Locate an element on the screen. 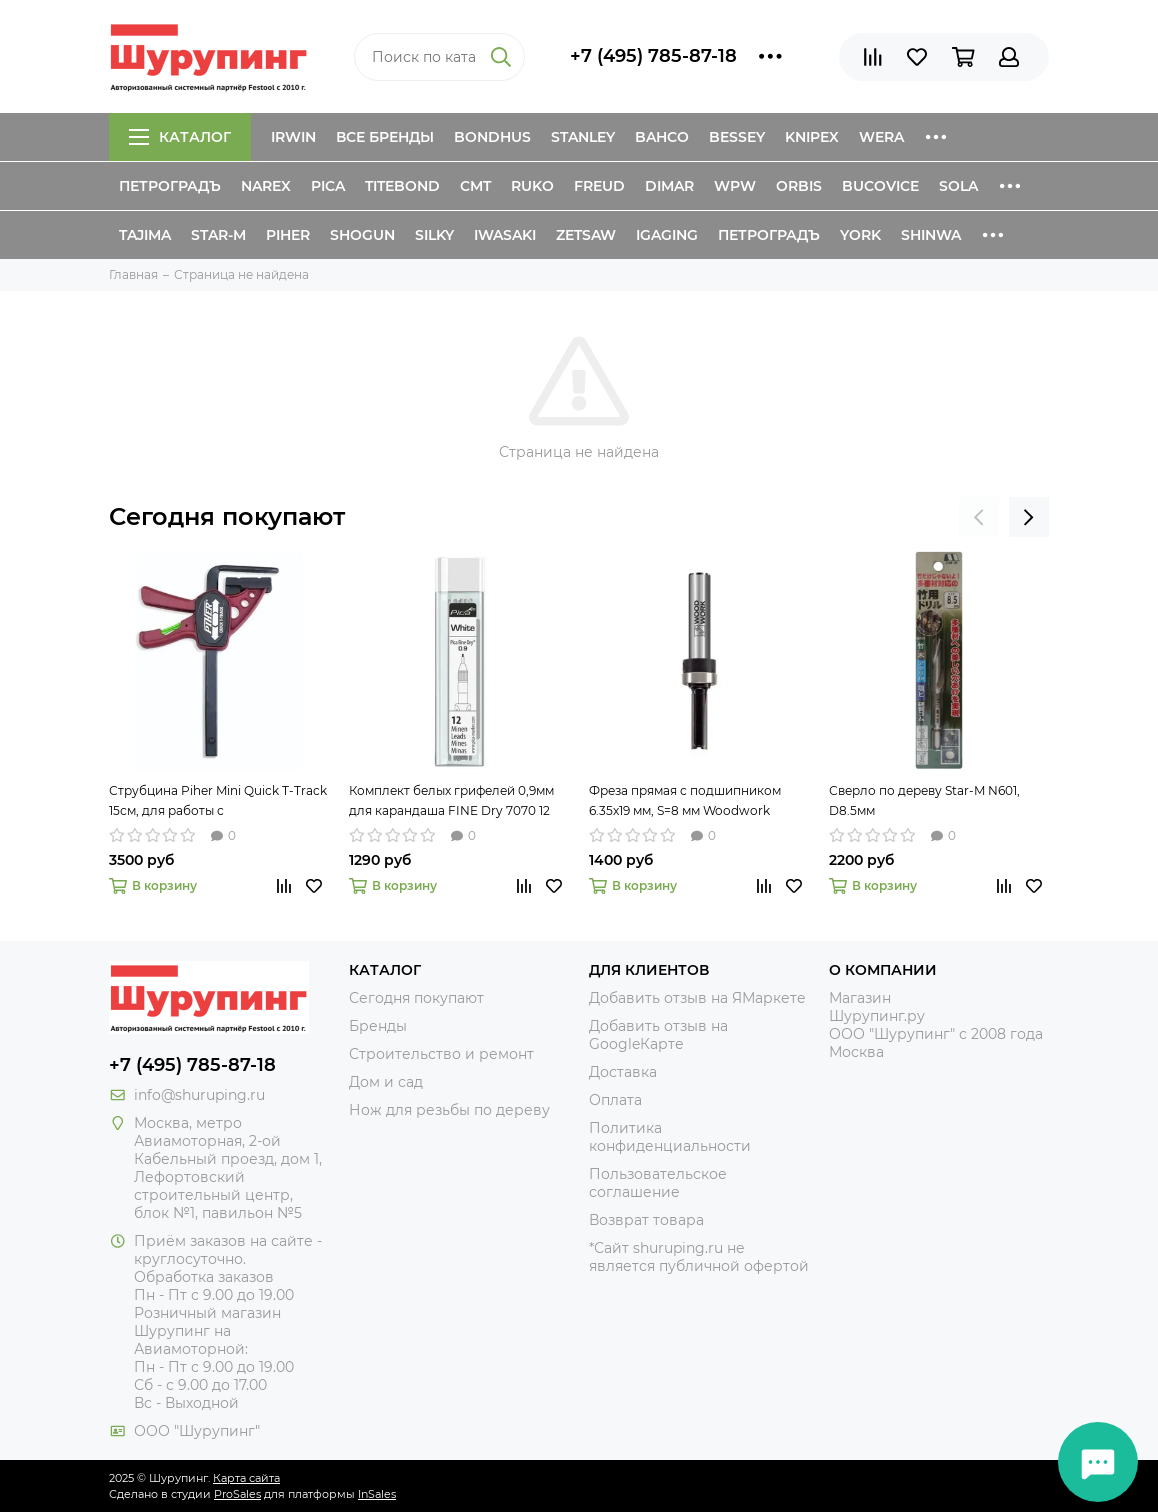 This screenshot has width=1158, height=1512. Bondhus is located at coordinates (492, 137).